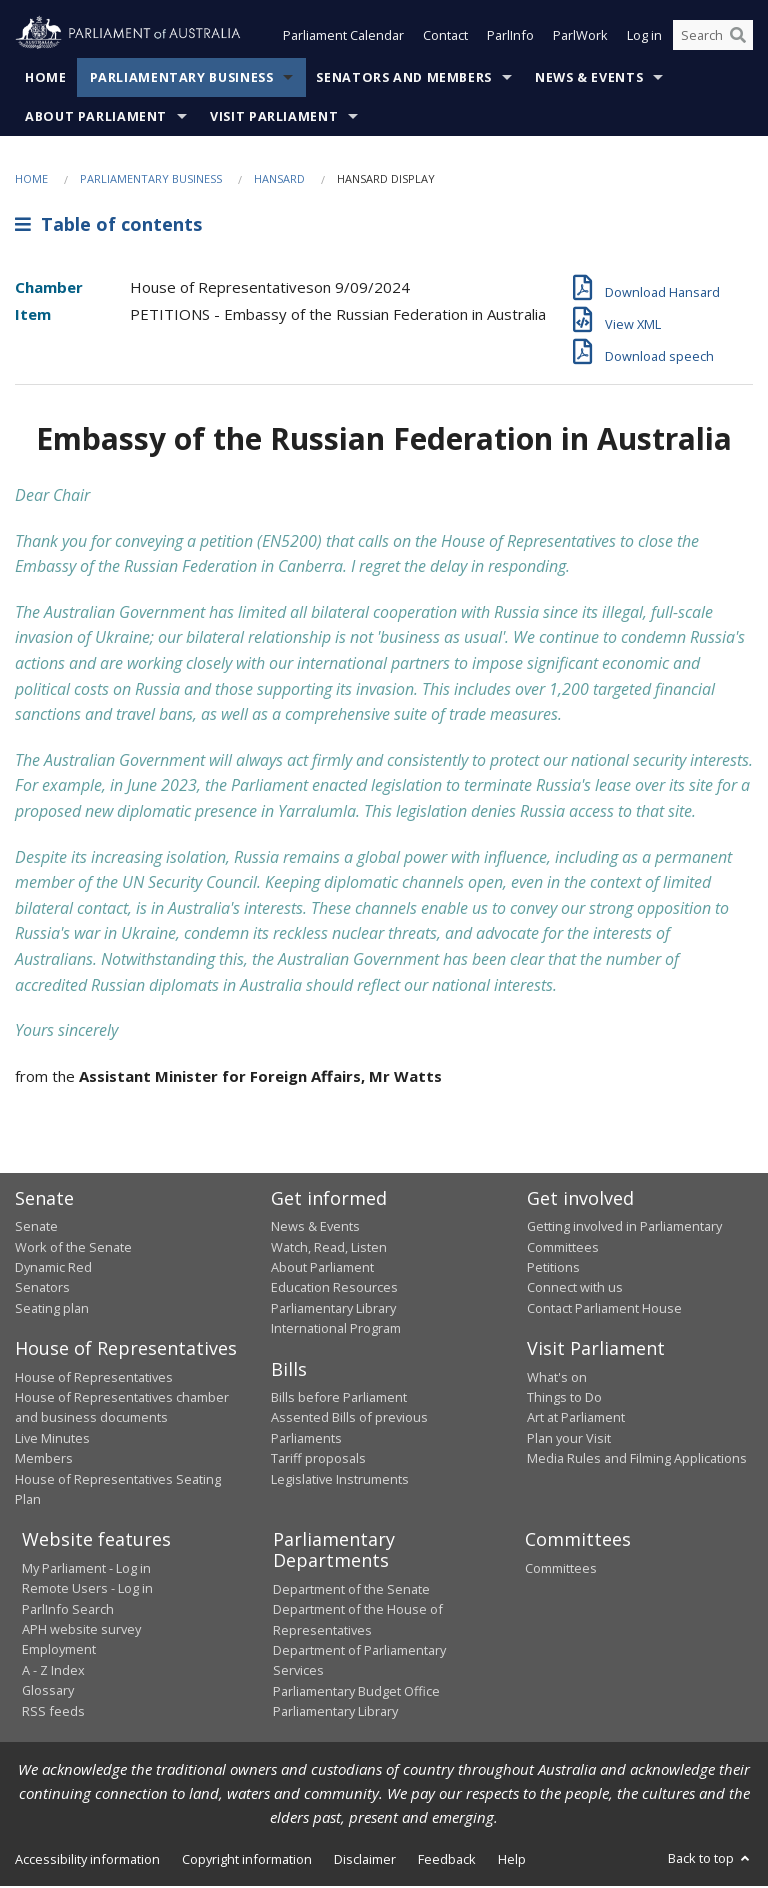 The width and height of the screenshot is (768, 1888). What do you see at coordinates (569, 1440) in the screenshot?
I see `Plan your Visit` at bounding box center [569, 1440].